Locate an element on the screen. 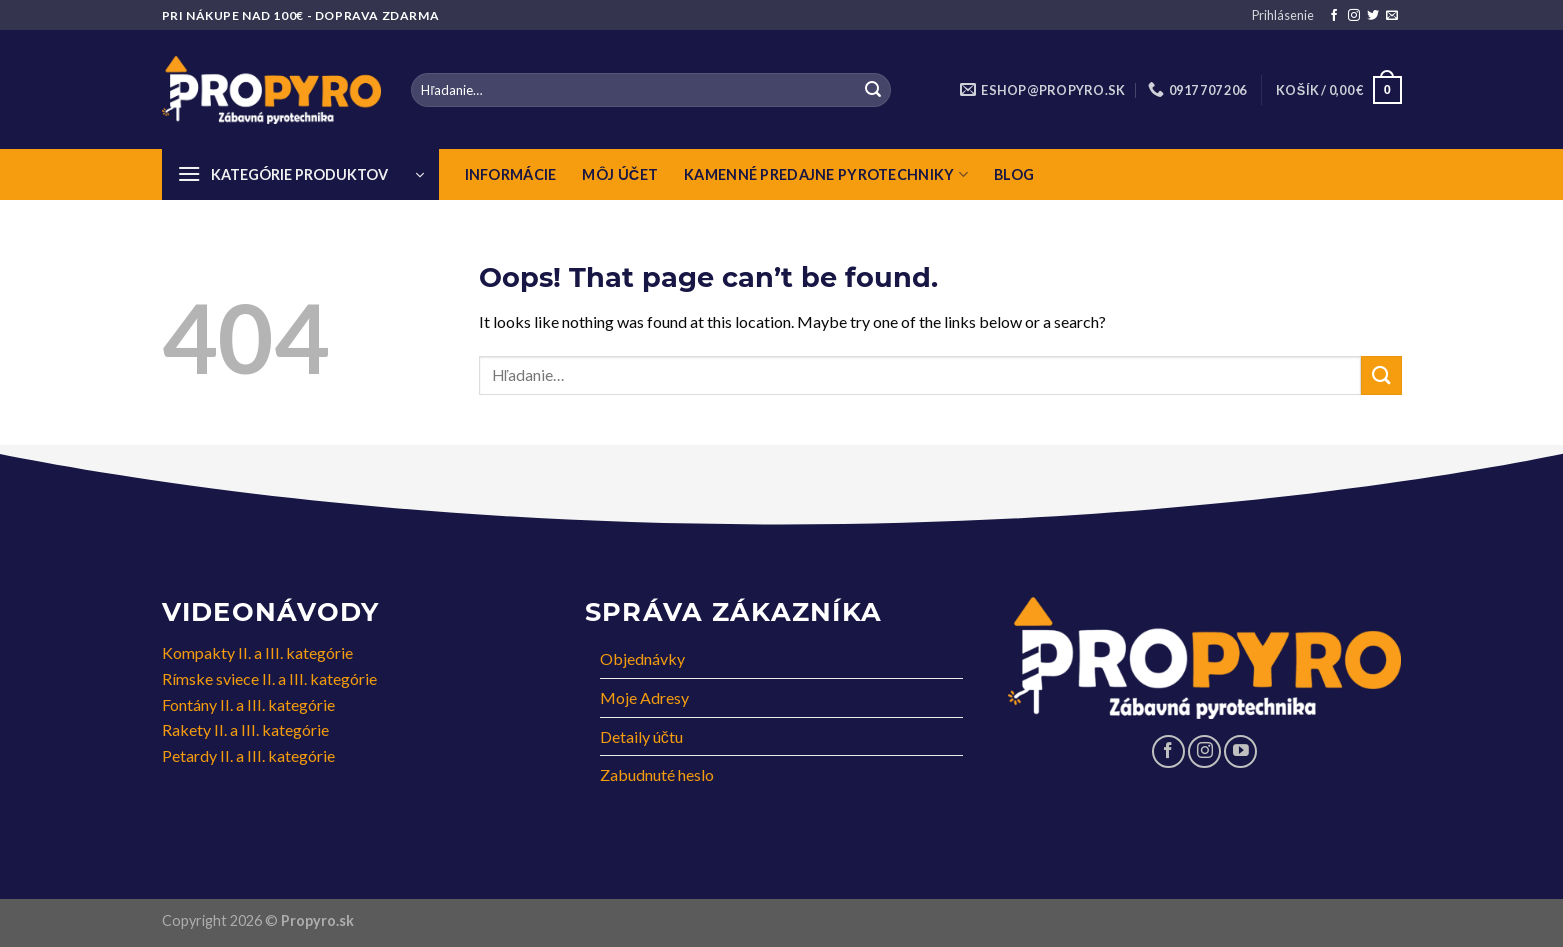 The height and width of the screenshot is (947, 1563). Zabudnuté heslo is located at coordinates (657, 774).